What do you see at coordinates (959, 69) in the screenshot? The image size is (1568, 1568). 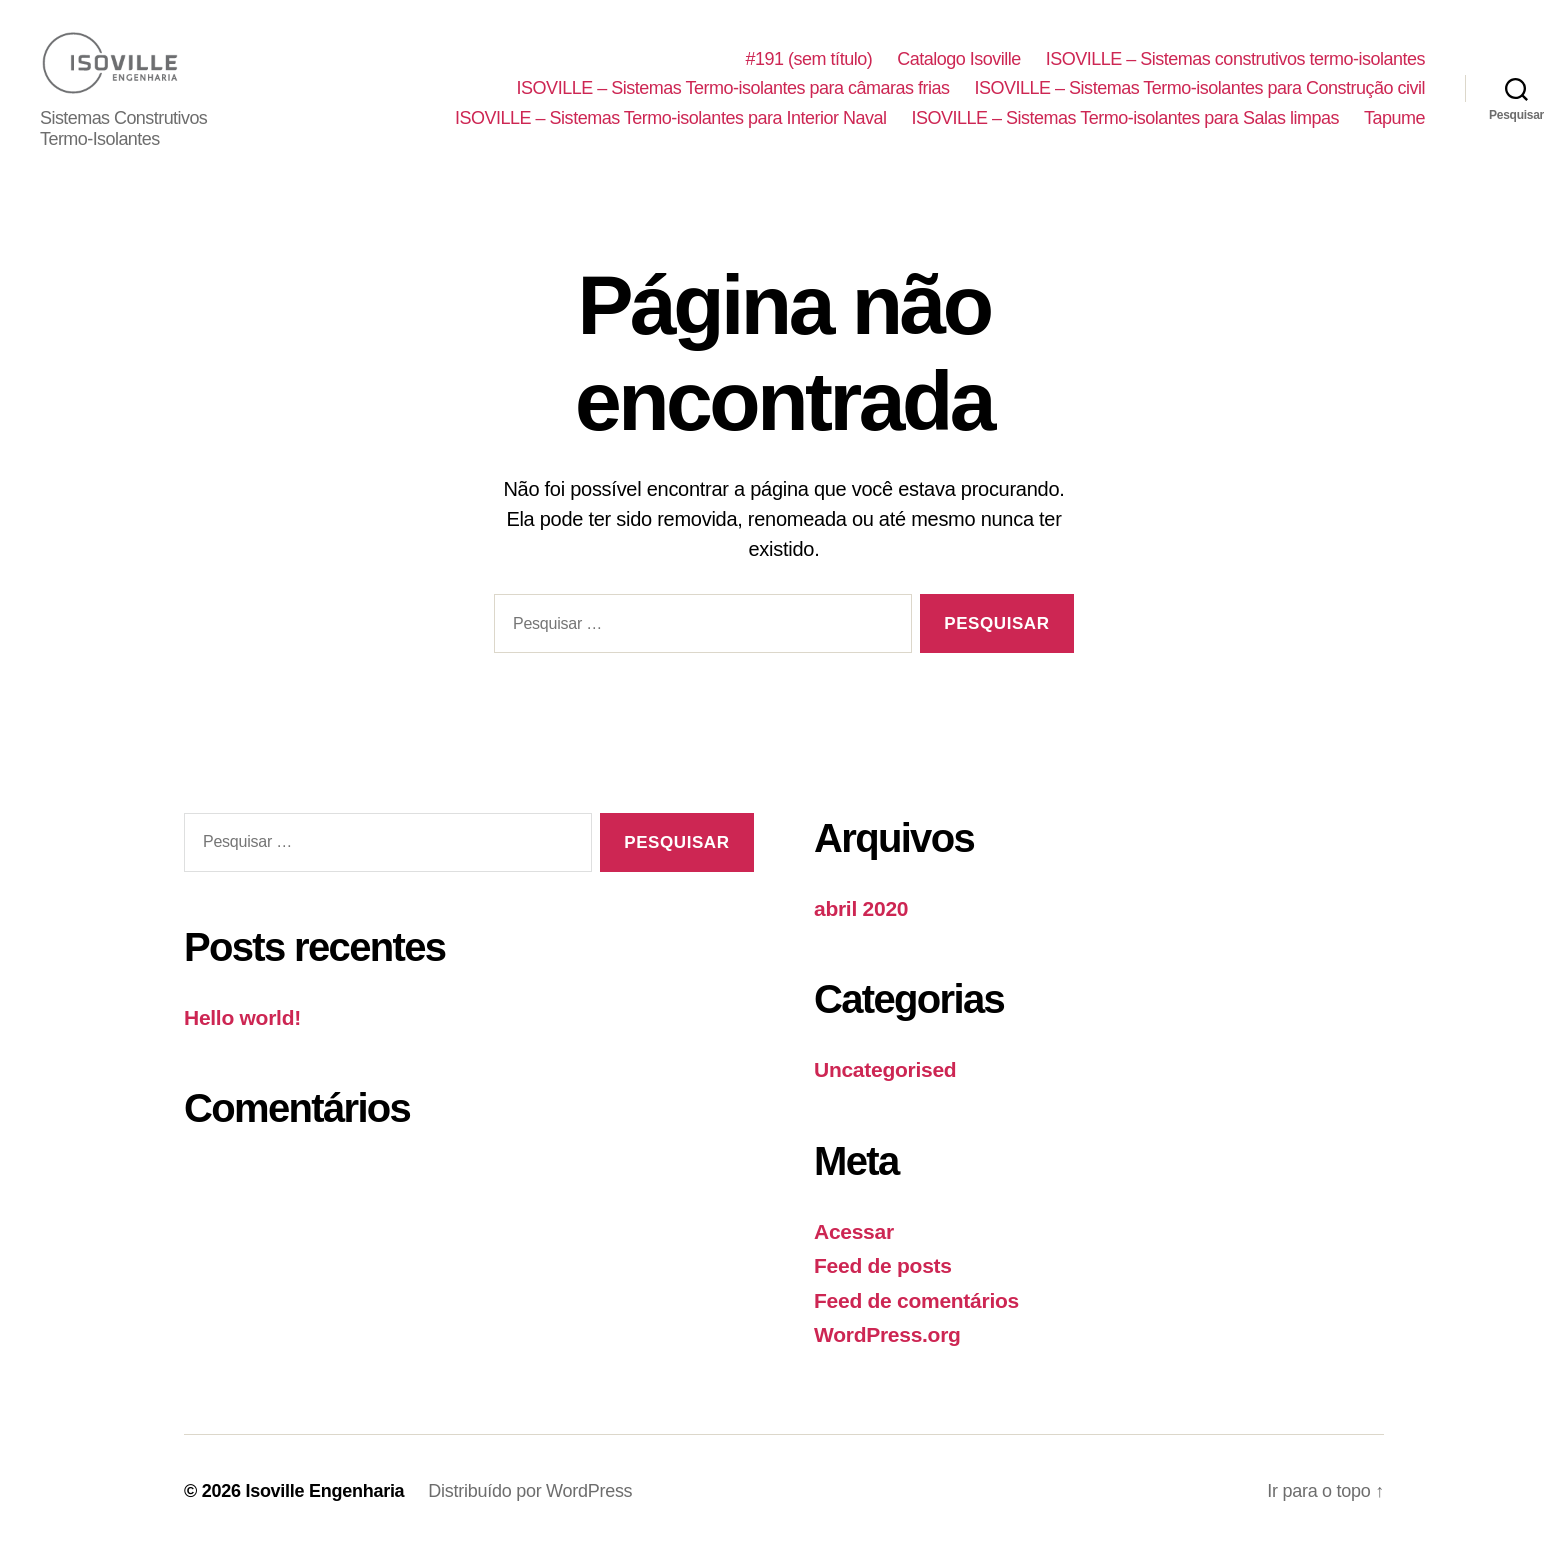 I see `Catalogo Isoville` at bounding box center [959, 69].